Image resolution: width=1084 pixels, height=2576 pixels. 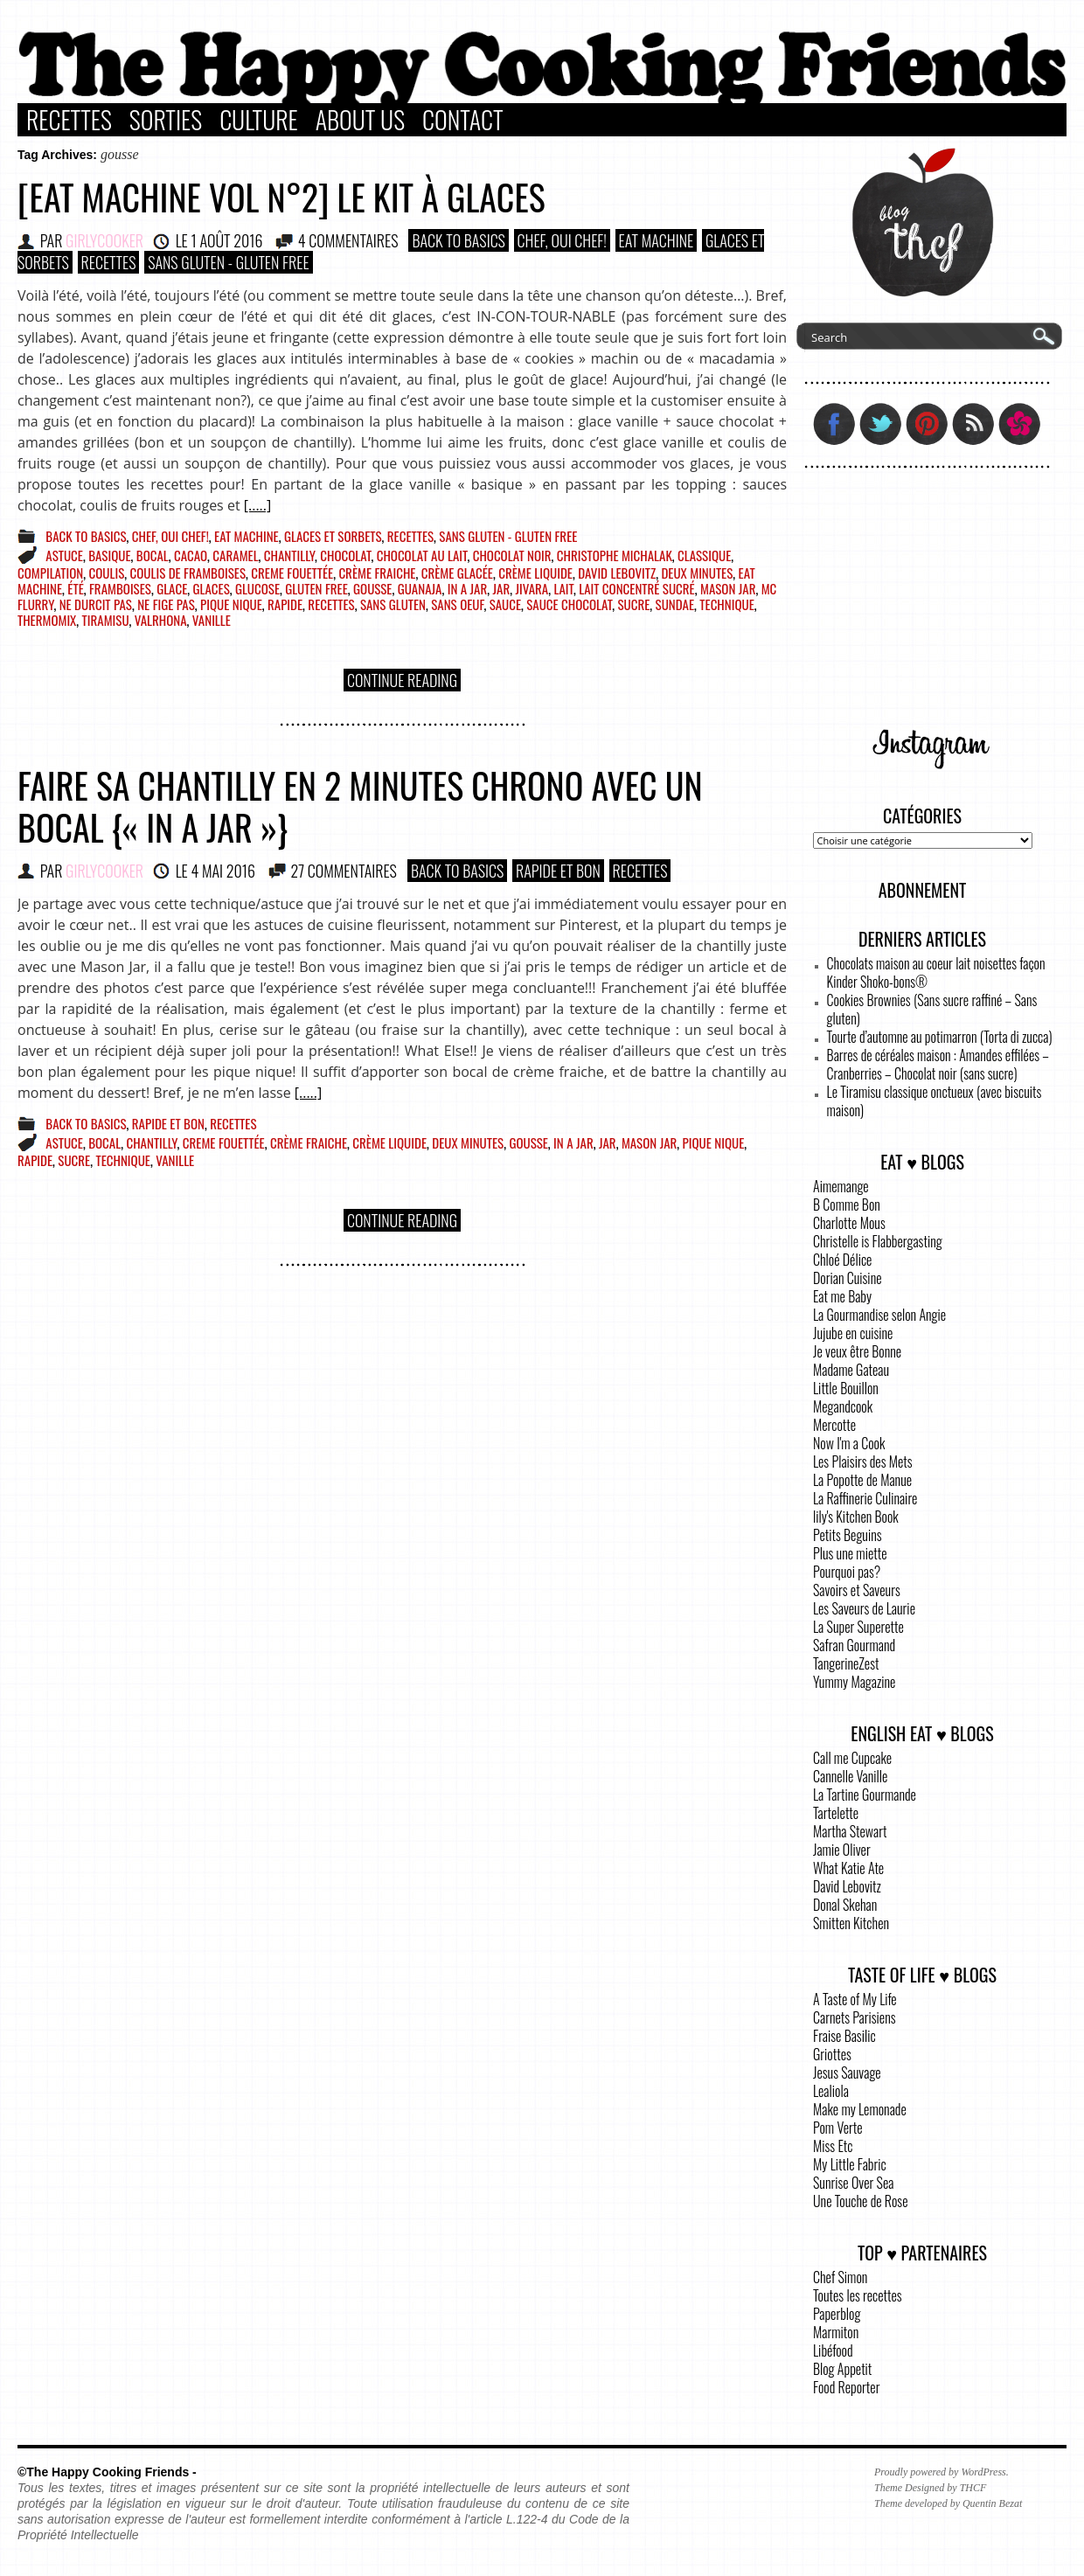 What do you see at coordinates (856, 1590) in the screenshot?
I see `Savoirs et Saveurs` at bounding box center [856, 1590].